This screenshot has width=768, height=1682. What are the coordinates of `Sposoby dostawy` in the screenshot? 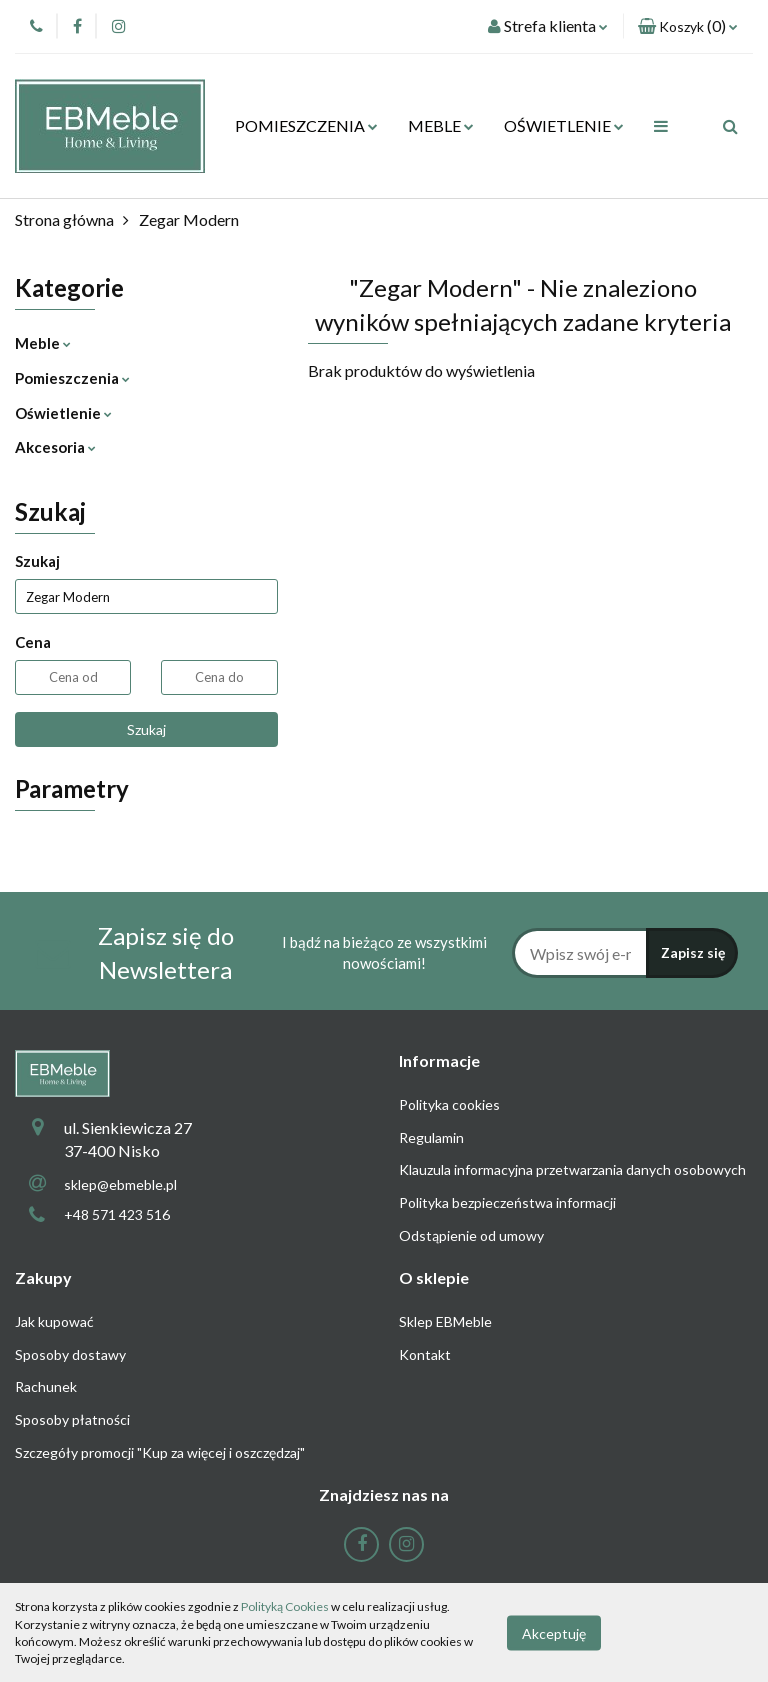 It's located at (70, 1354).